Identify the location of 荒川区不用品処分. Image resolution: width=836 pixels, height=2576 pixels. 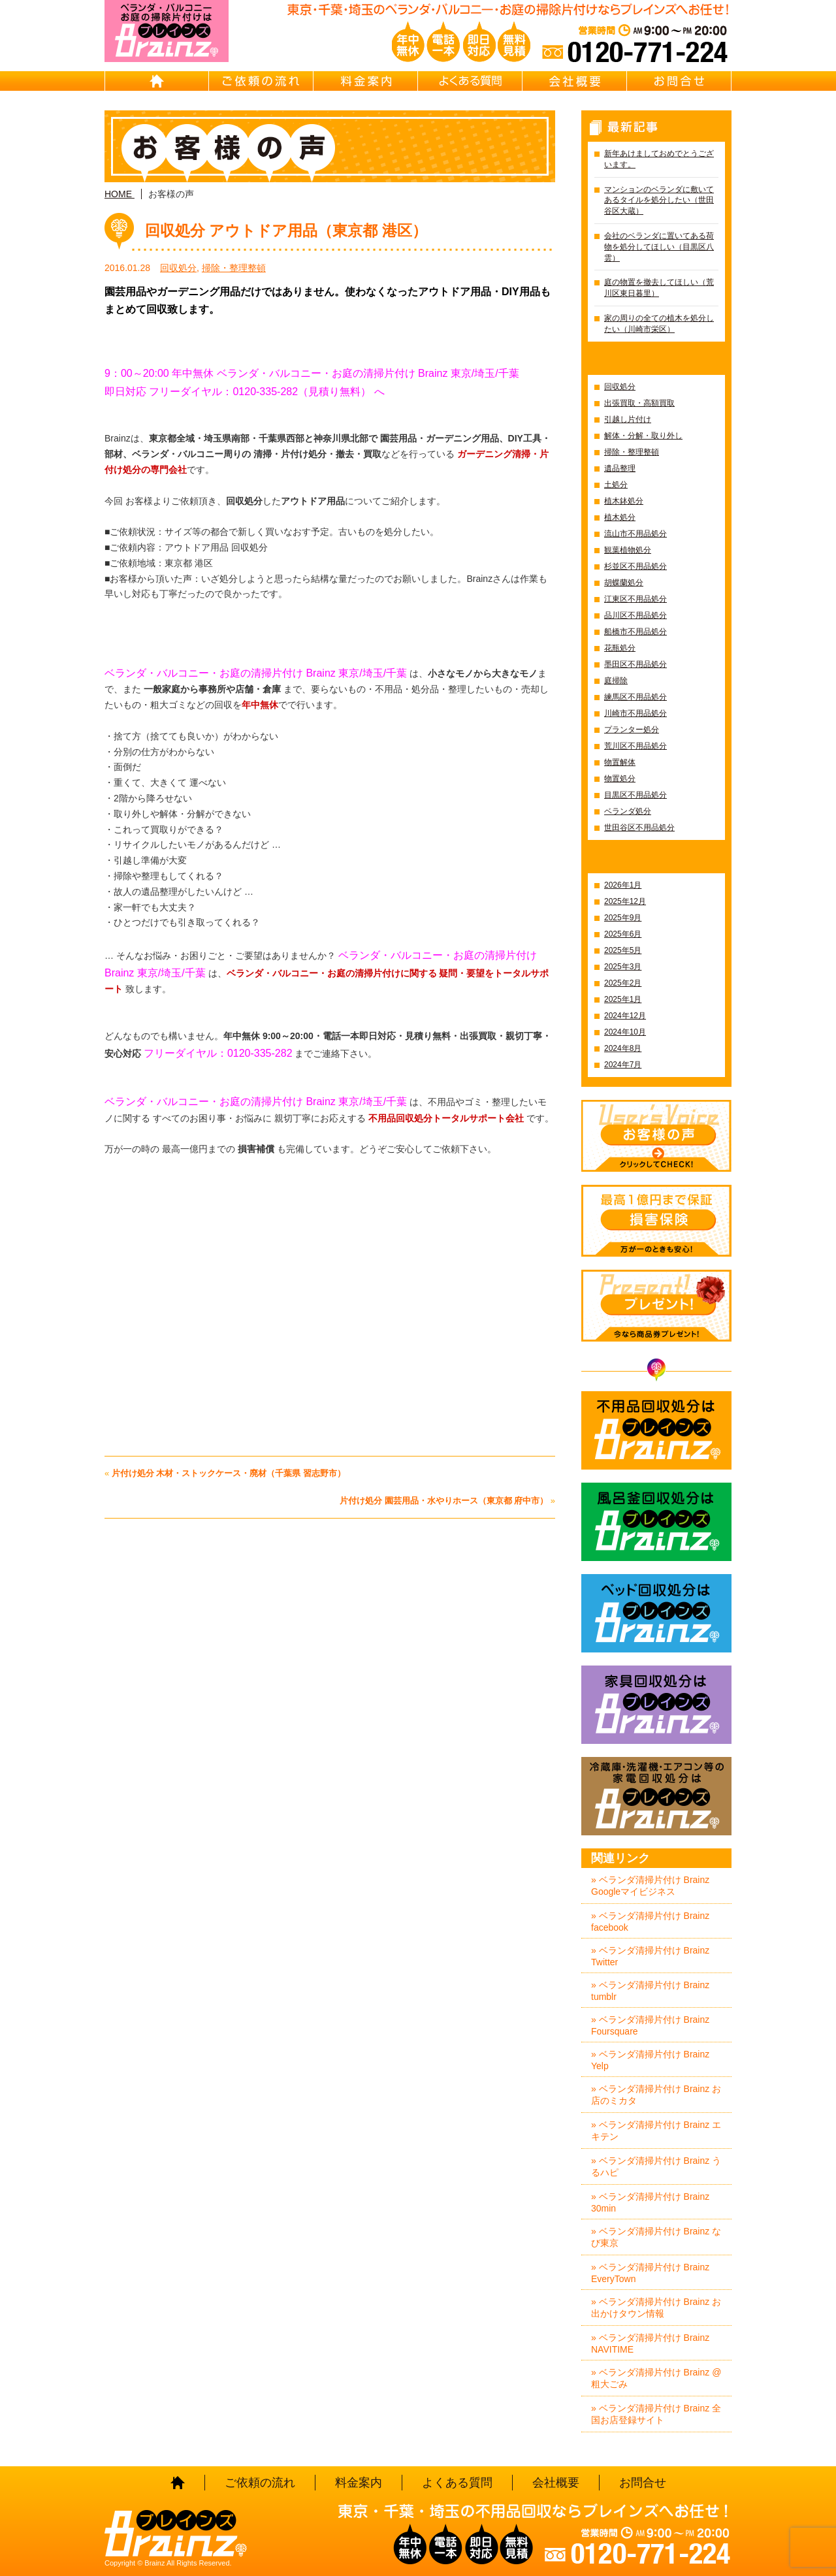
(635, 745).